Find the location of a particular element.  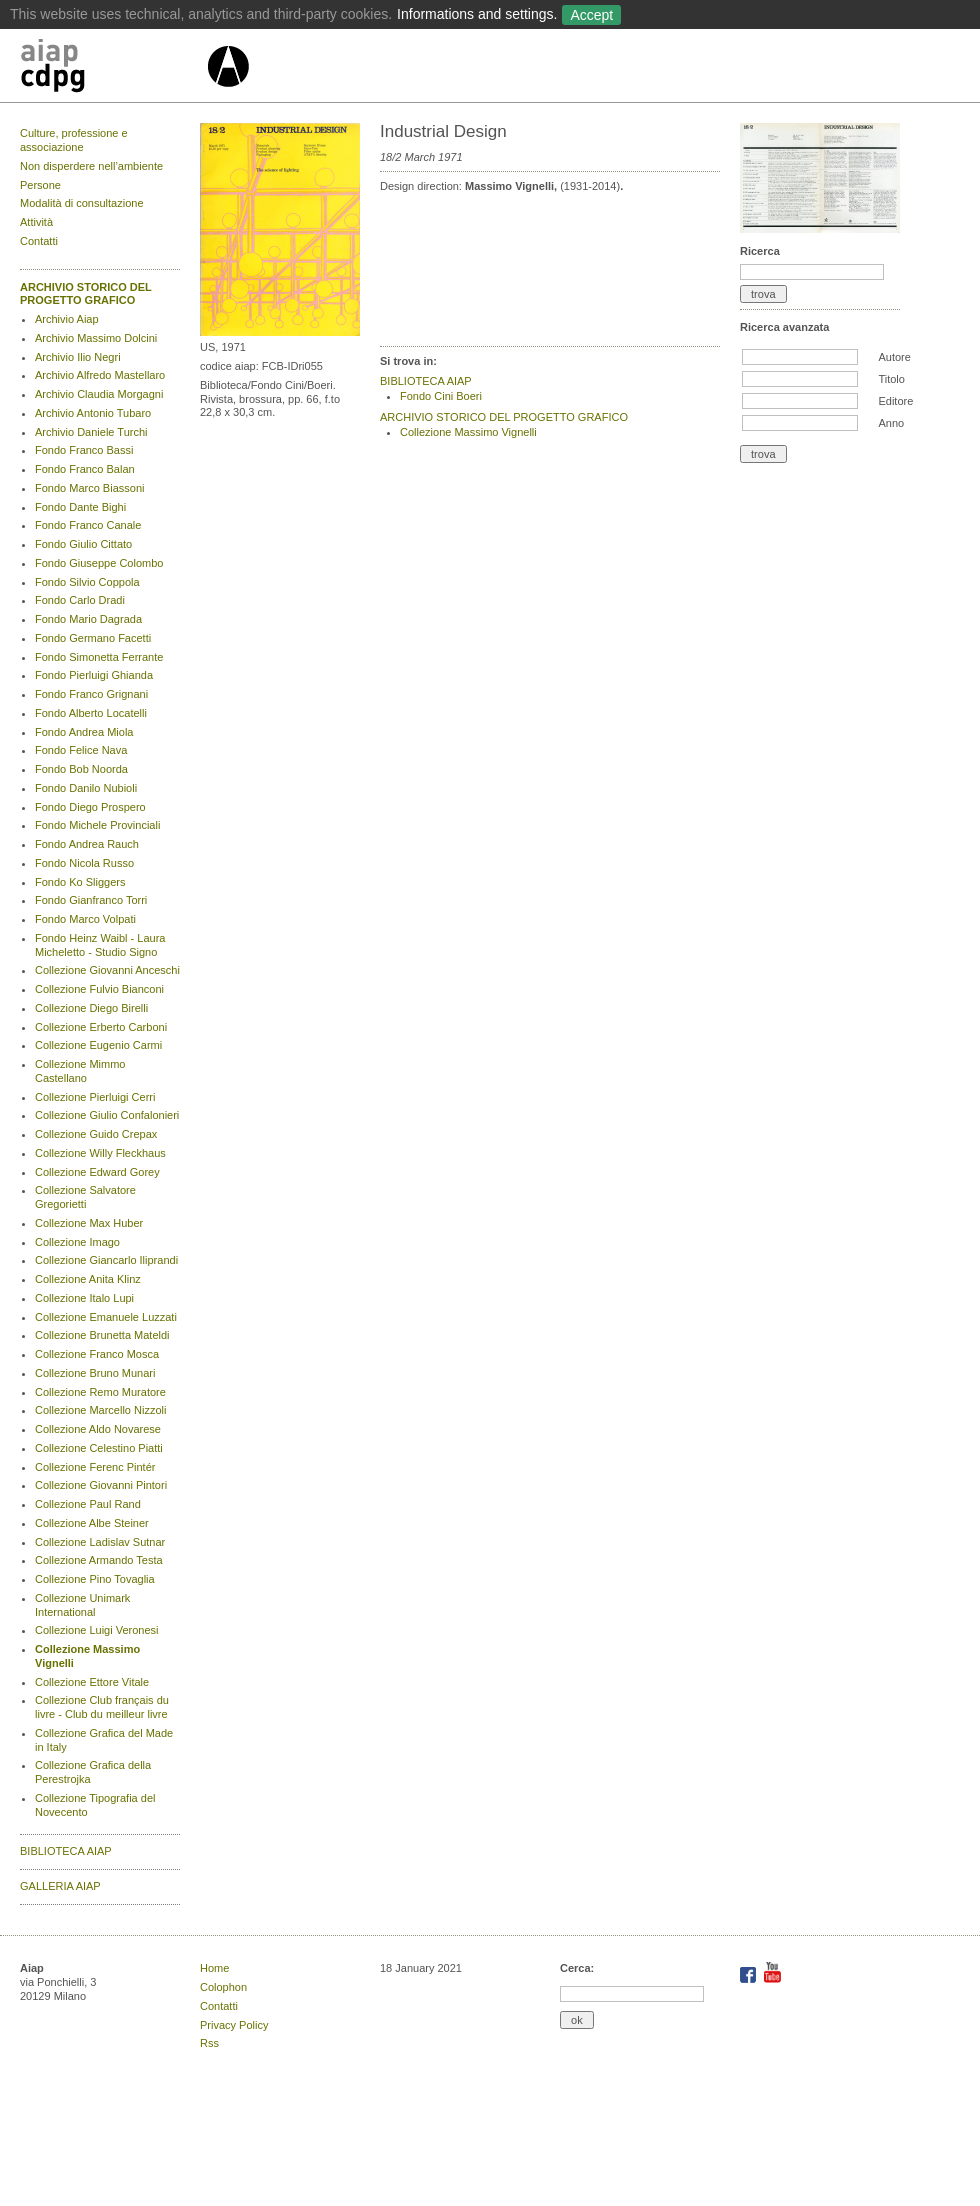

Collezione Bruno Munari is located at coordinates (95, 1373).